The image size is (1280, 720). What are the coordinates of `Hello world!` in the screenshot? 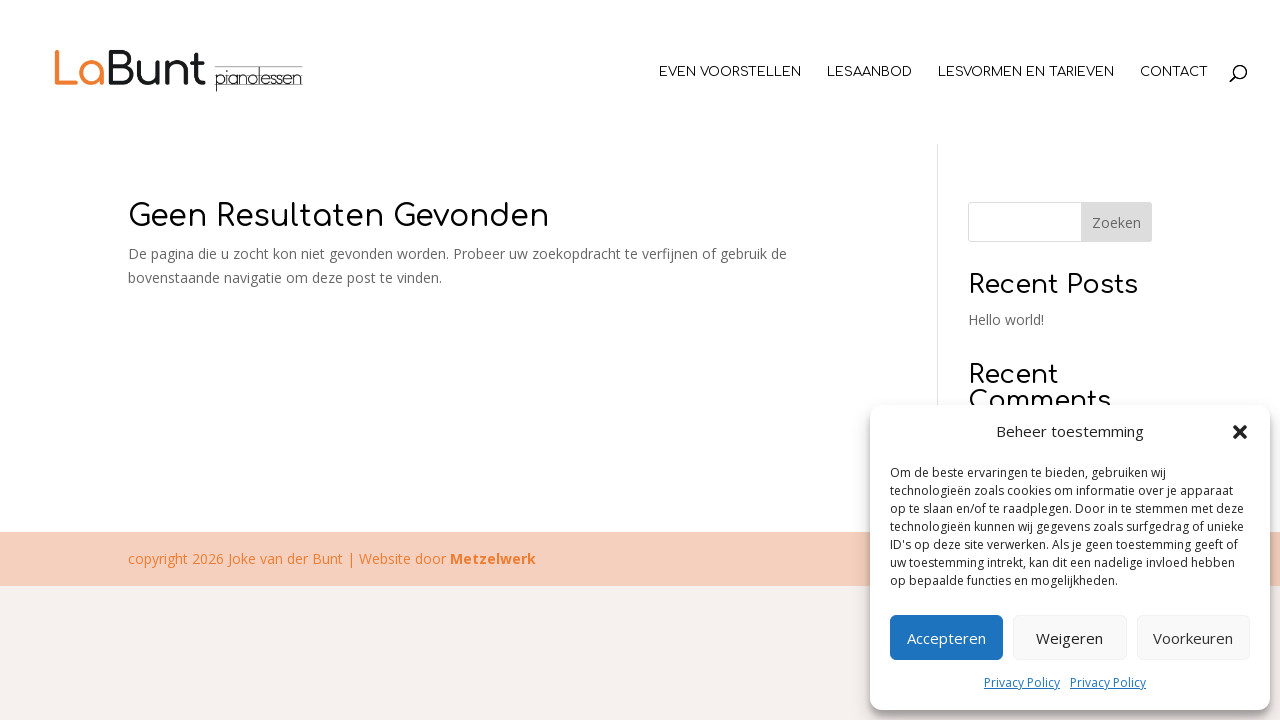 It's located at (1006, 319).